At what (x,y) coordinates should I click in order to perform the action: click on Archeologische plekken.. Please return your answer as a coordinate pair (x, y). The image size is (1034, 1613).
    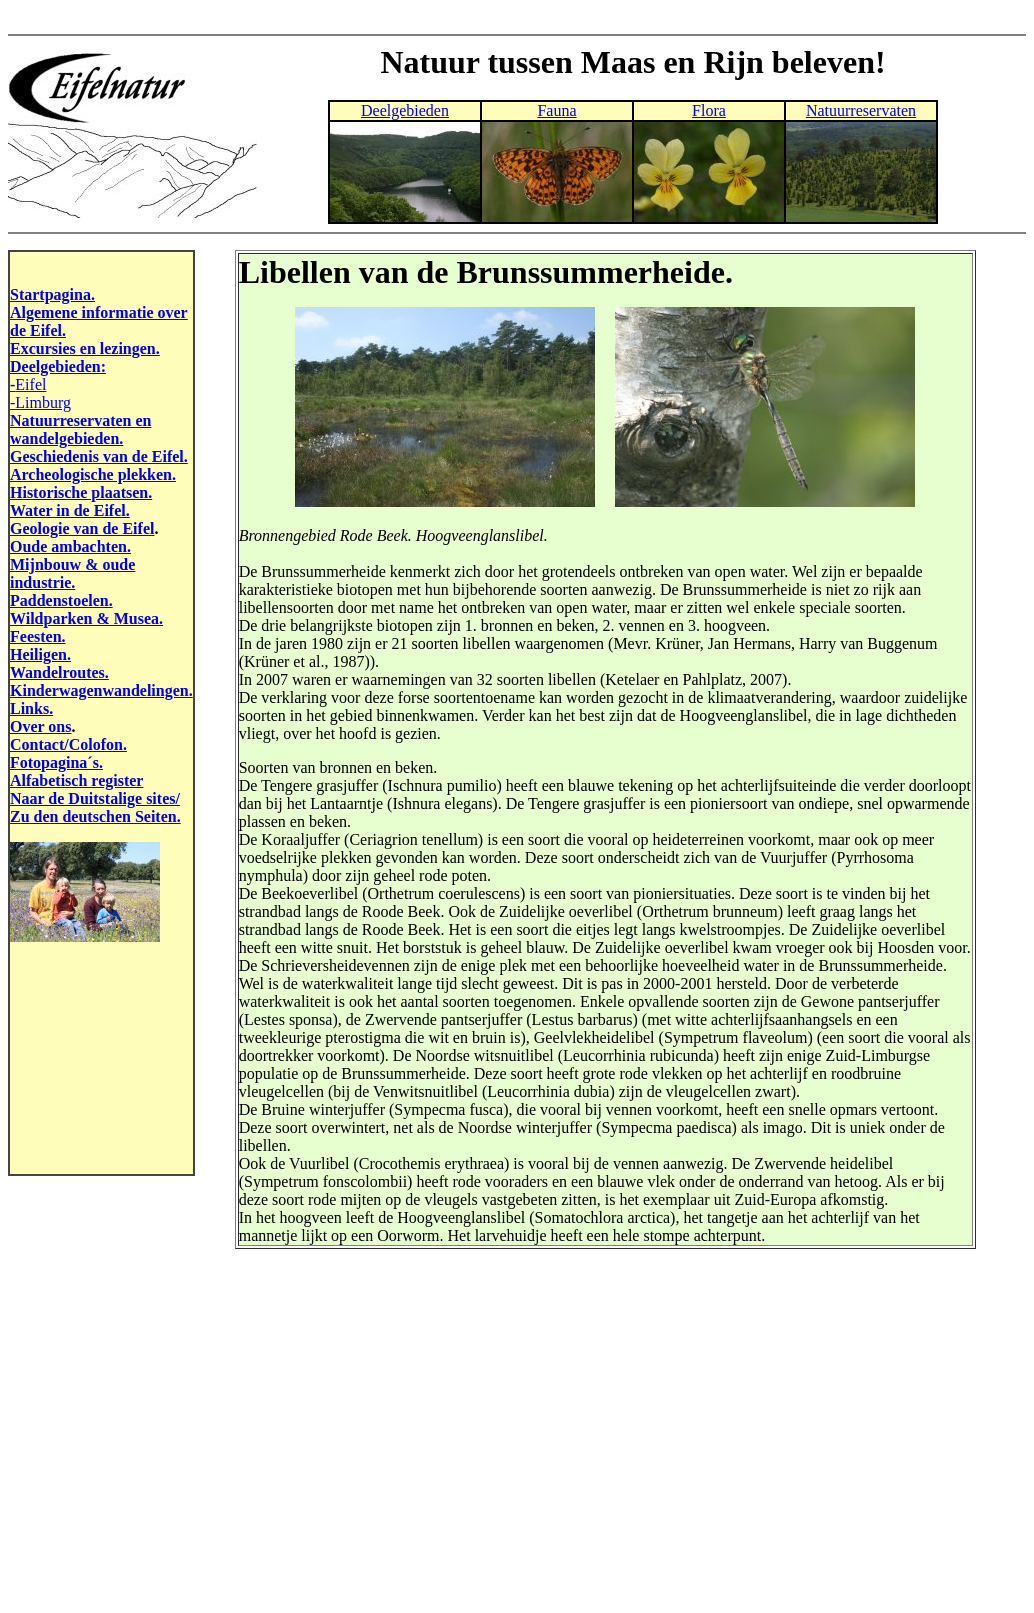
    Looking at the image, I should click on (93, 474).